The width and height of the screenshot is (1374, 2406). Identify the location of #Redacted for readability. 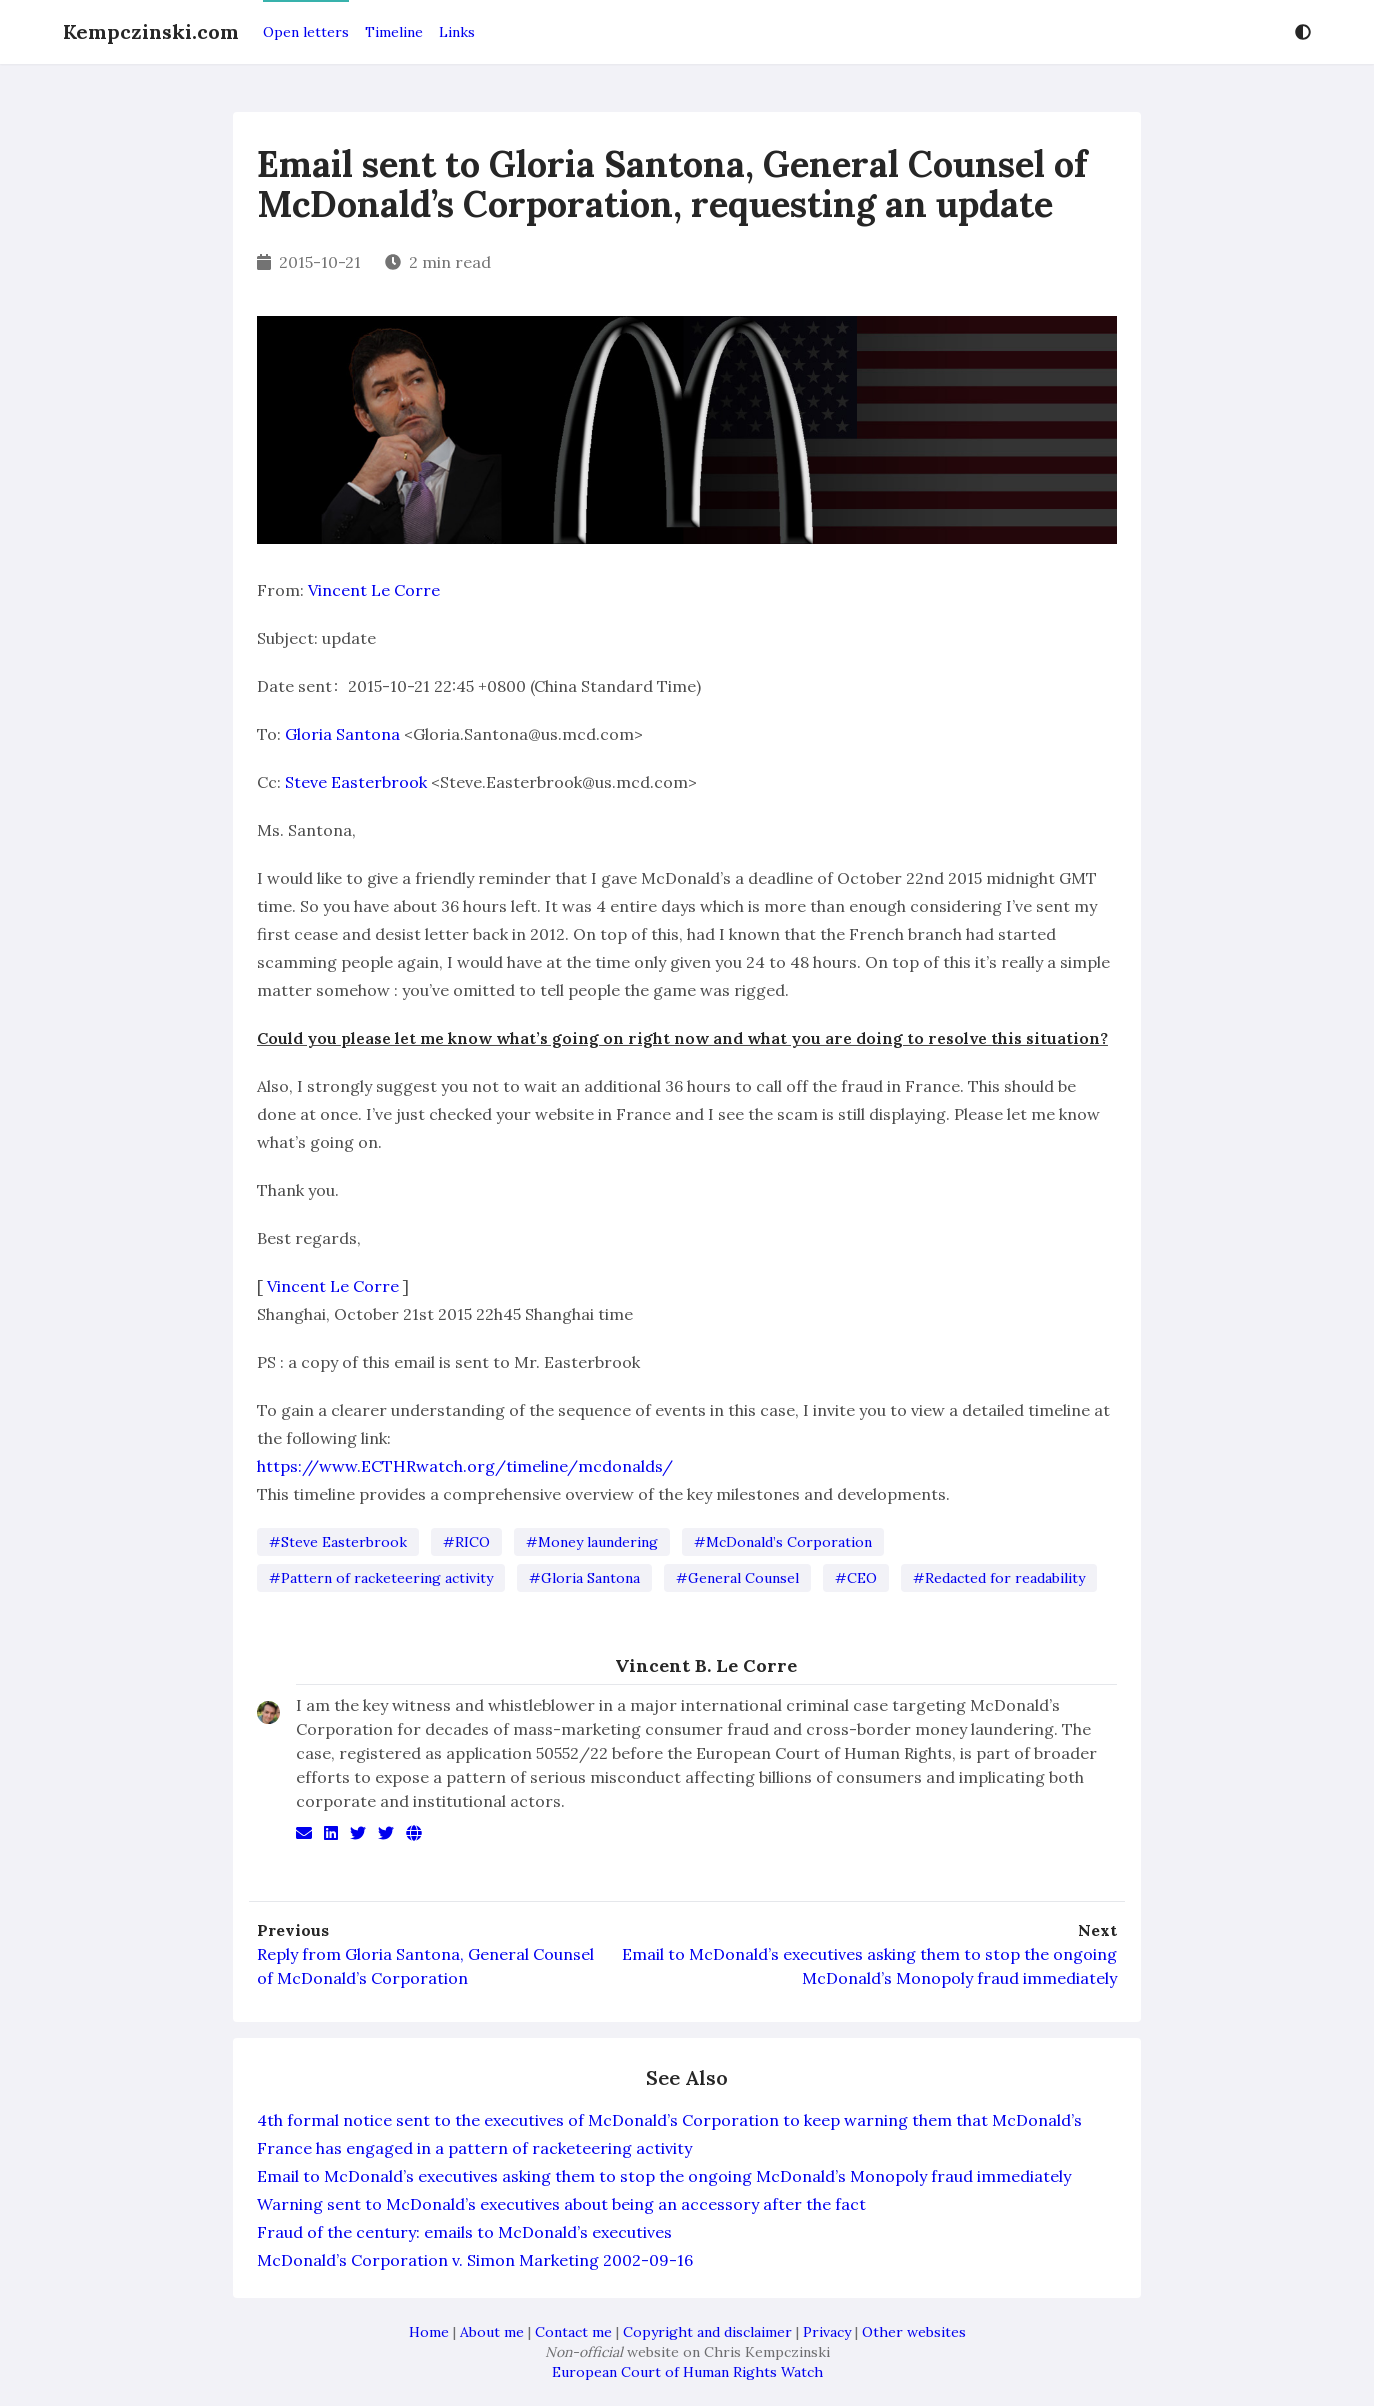
(999, 1578).